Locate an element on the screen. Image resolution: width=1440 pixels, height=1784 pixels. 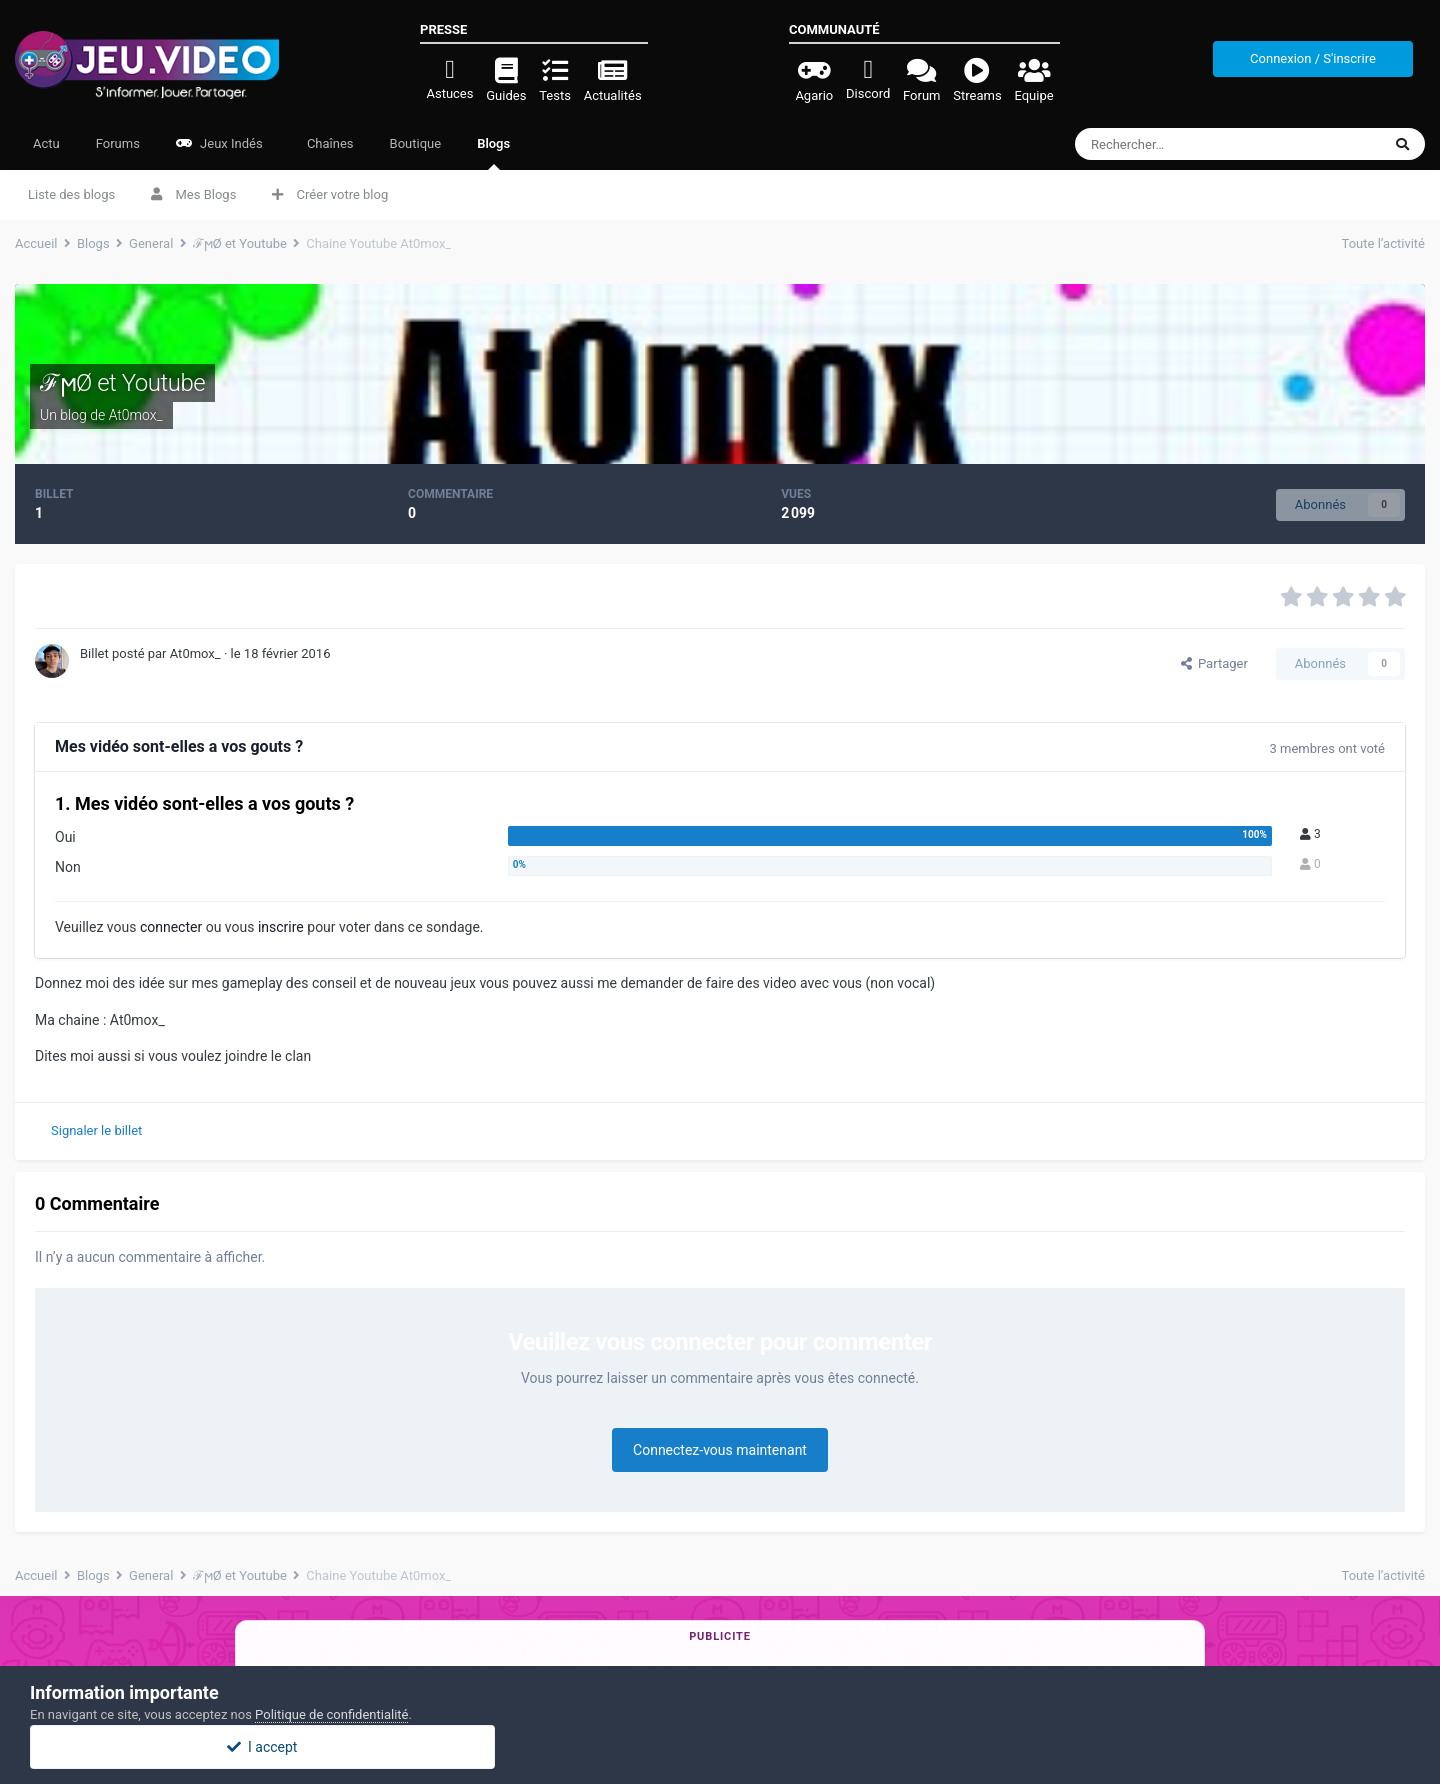
inscrire is located at coordinates (281, 927).